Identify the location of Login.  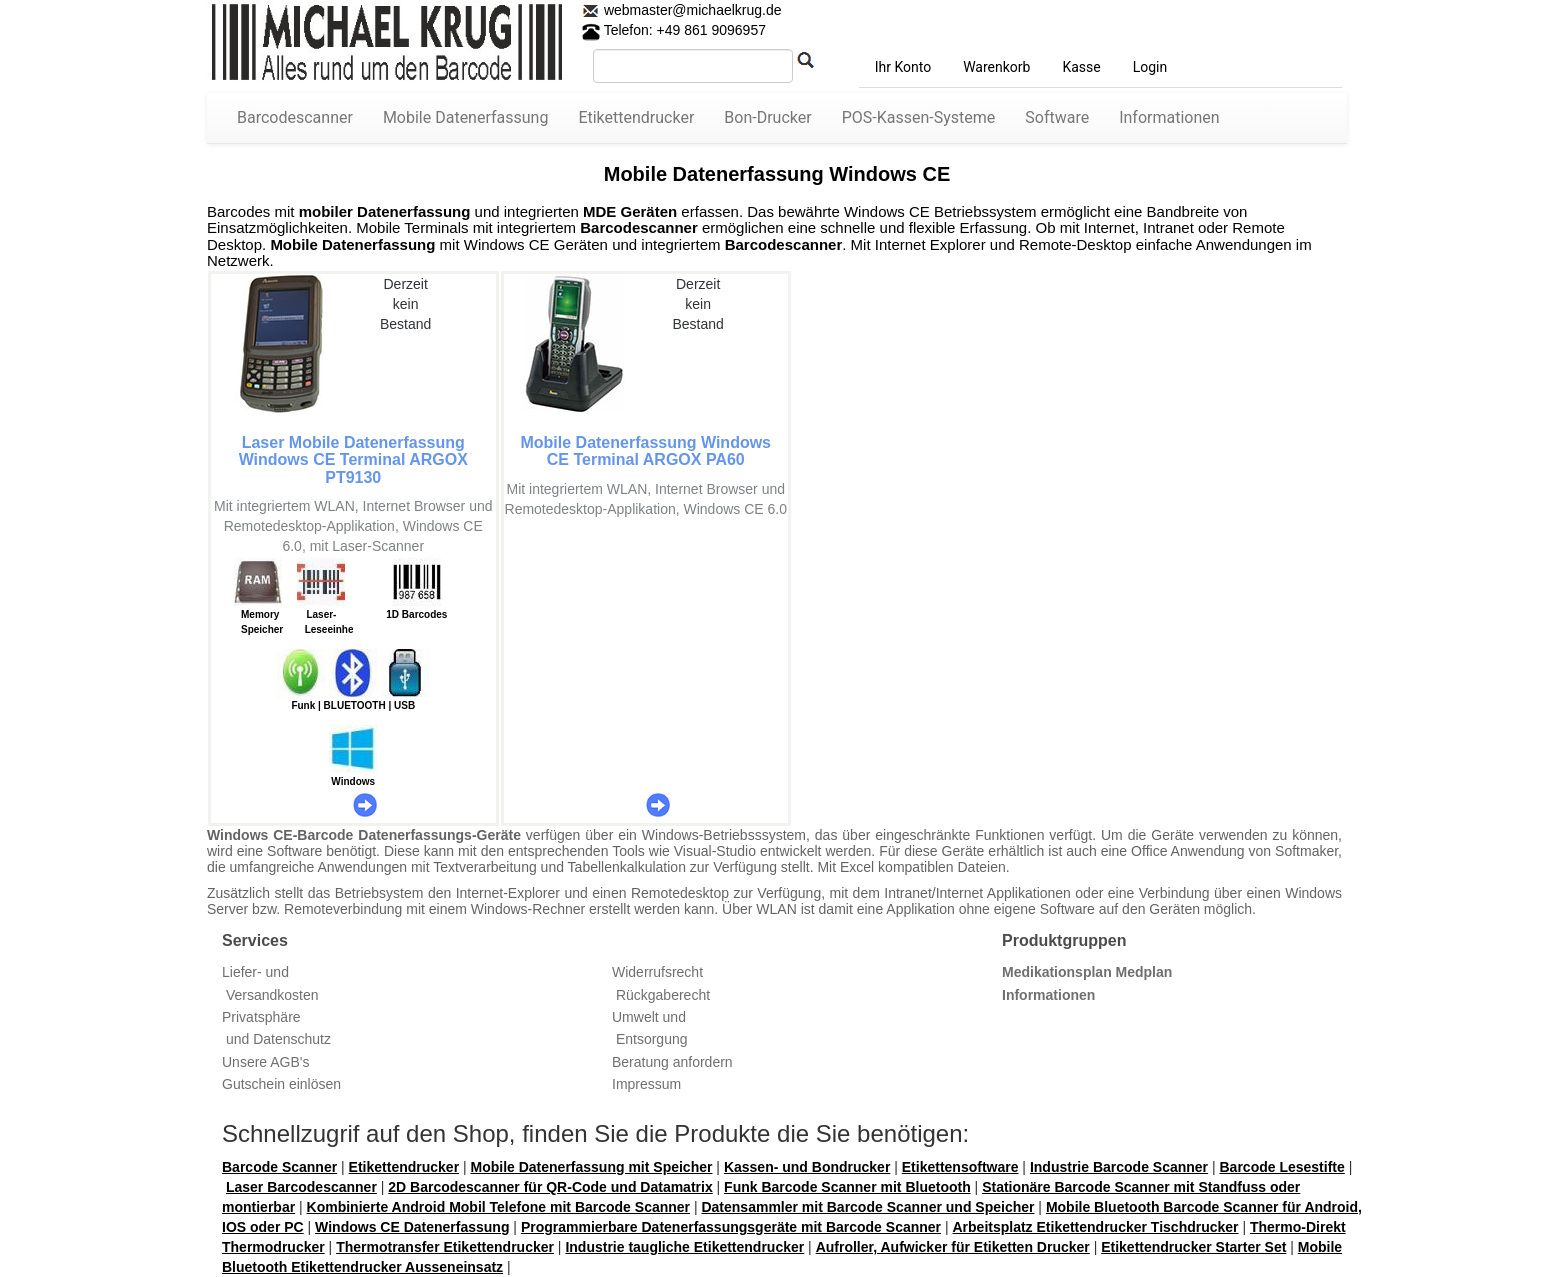
(1150, 67).